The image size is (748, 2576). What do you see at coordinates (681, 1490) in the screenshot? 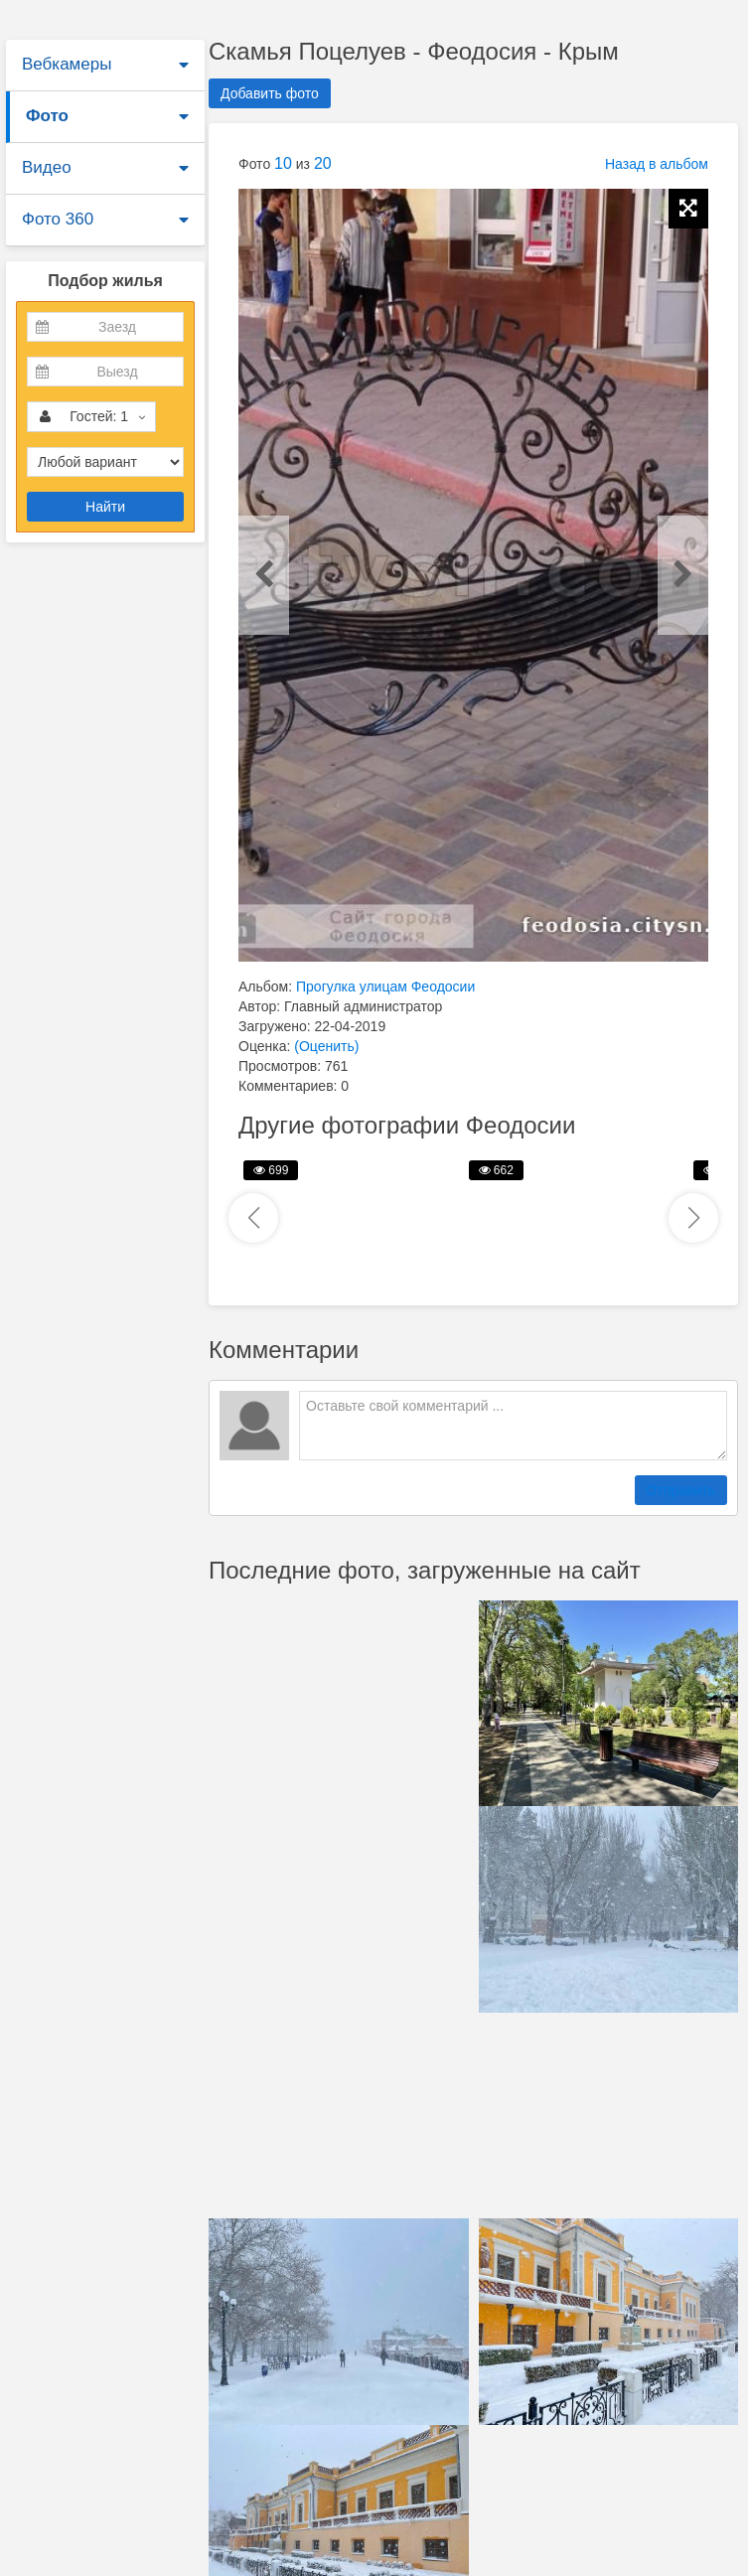
I see `Отправить` at bounding box center [681, 1490].